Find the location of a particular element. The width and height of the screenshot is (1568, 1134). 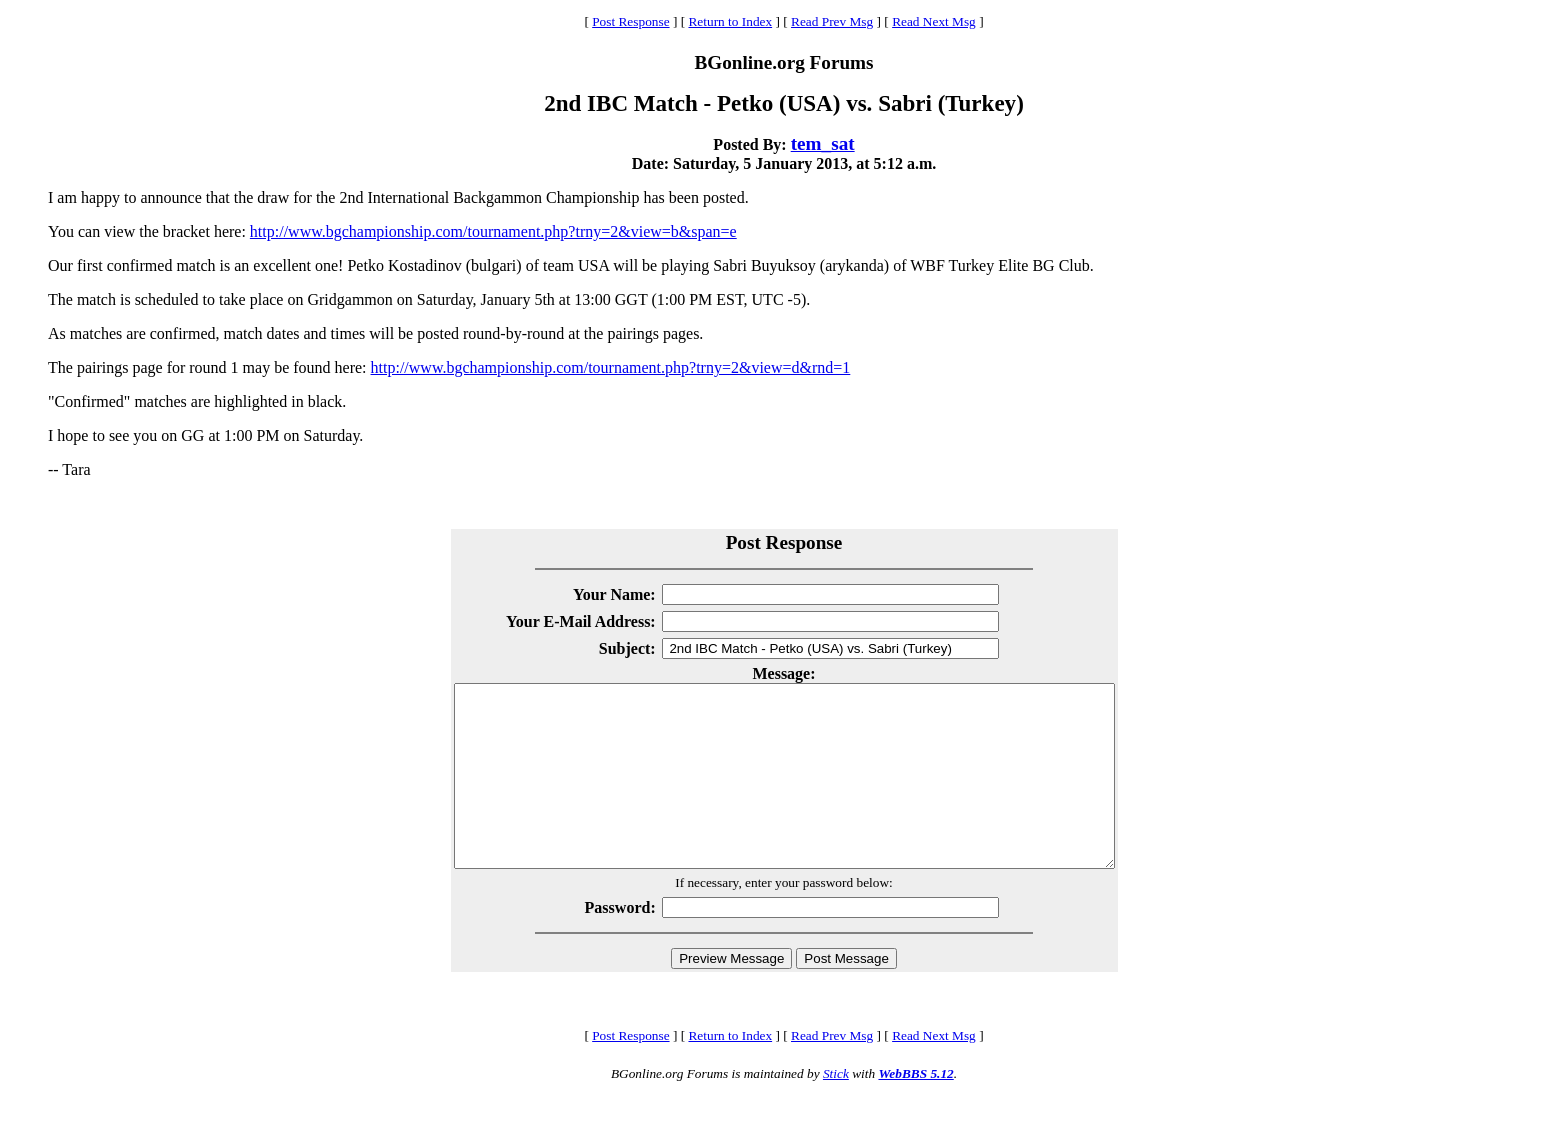

http://www.bgchampionship.com/tournament.php?trny=2&view=b&span=e is located at coordinates (493, 231).